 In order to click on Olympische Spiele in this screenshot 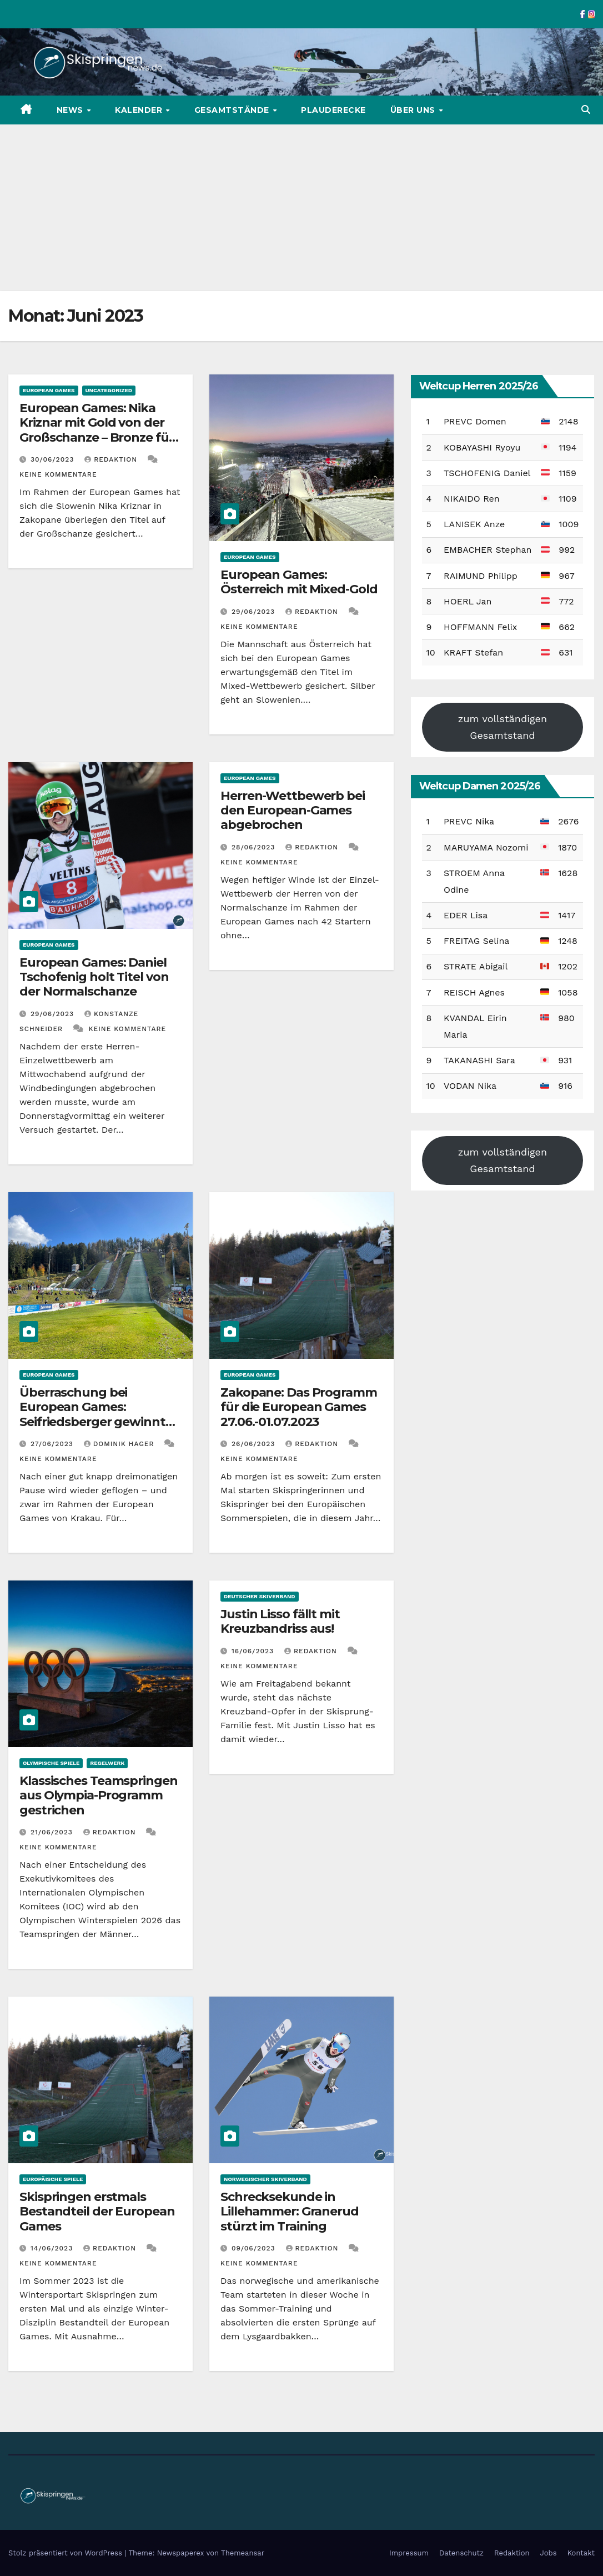, I will do `click(51, 1763)`.